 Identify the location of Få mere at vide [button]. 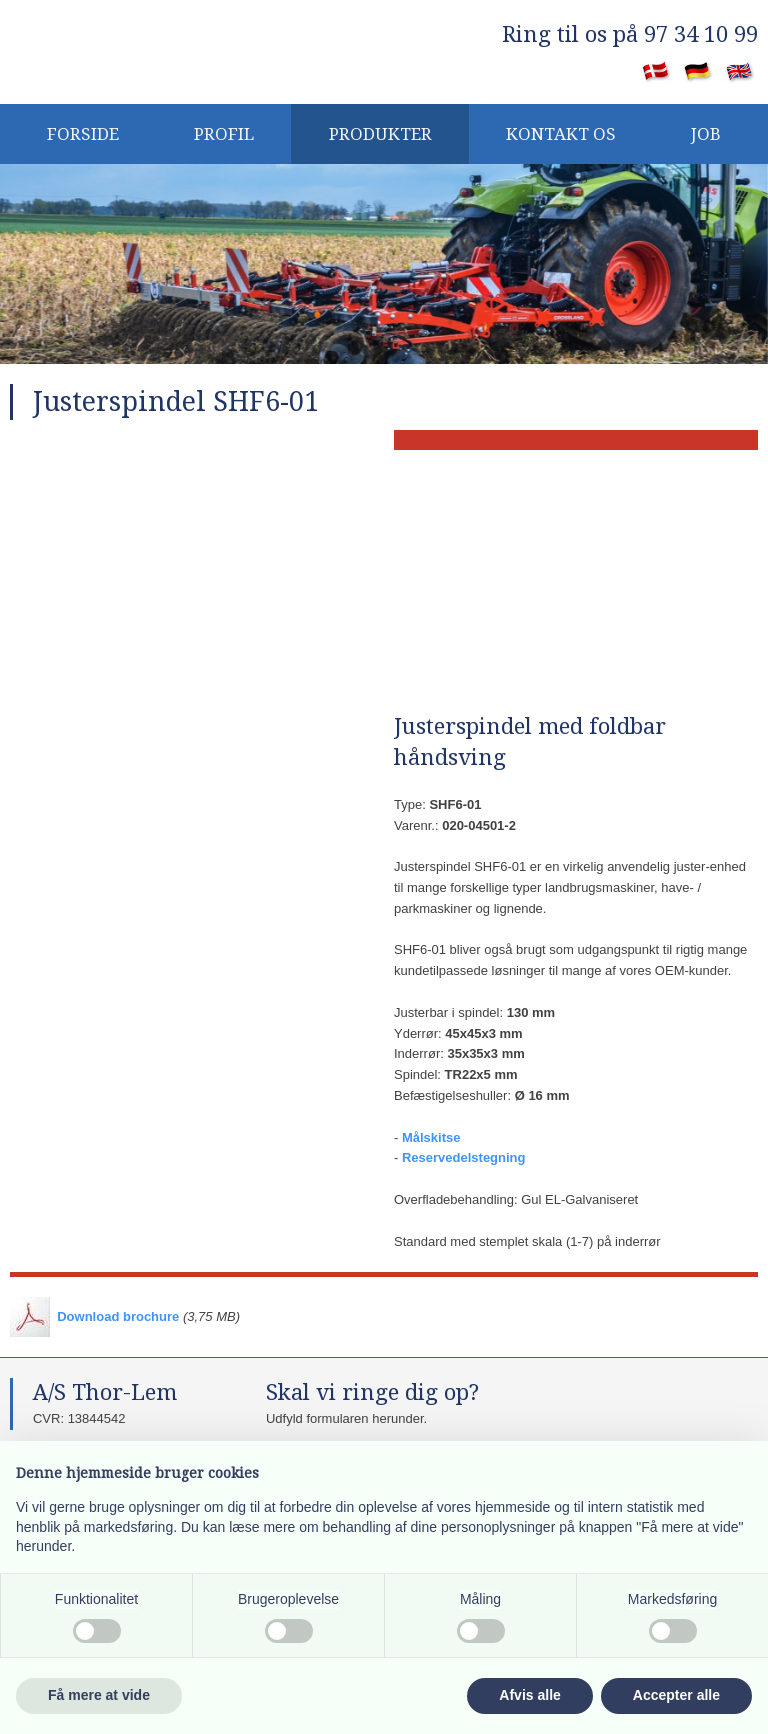
(99, 1695).